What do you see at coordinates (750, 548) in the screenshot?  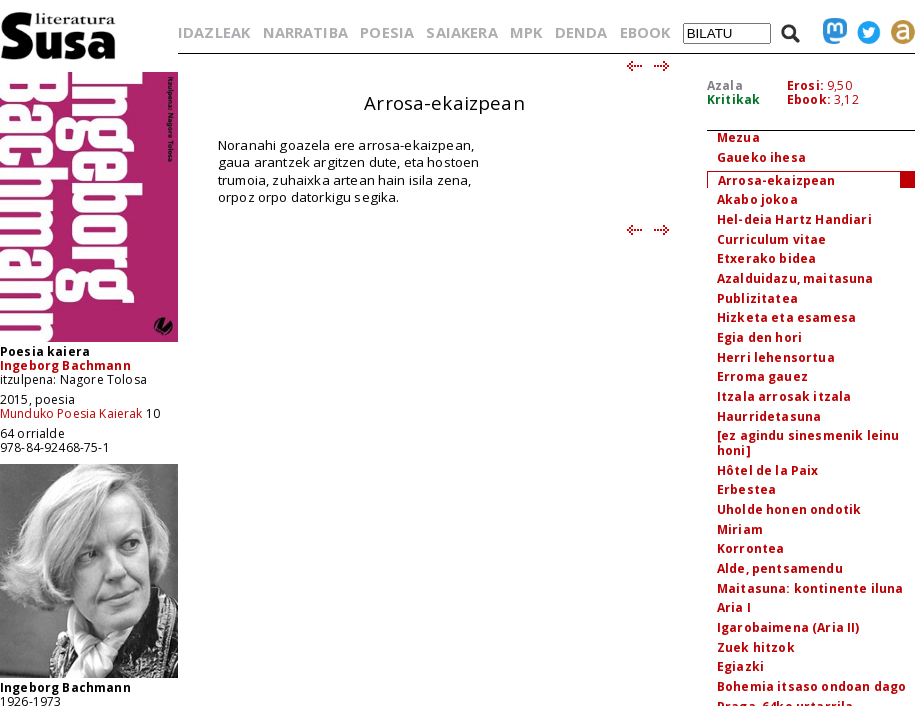 I see `Korrontea` at bounding box center [750, 548].